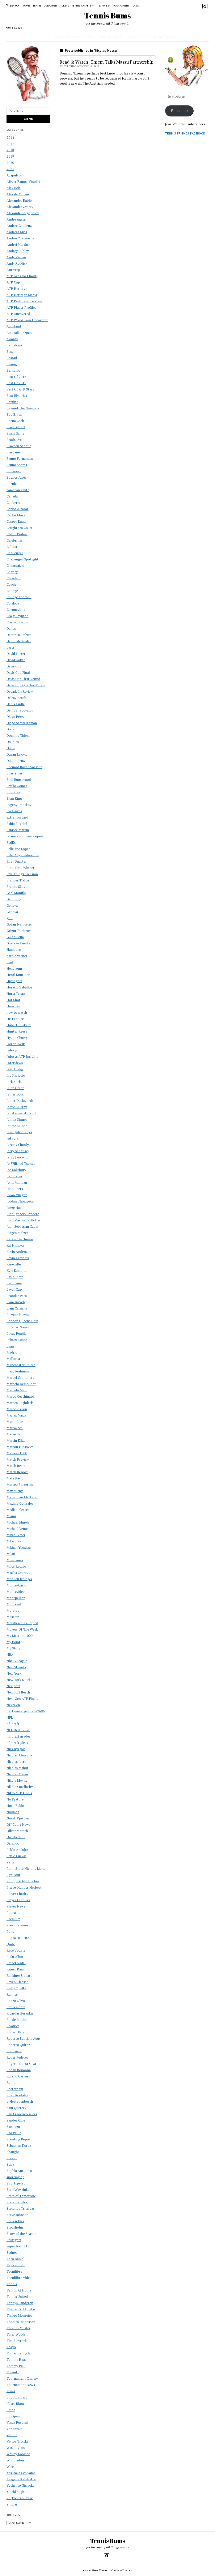  Describe the element at coordinates (15, 1805) in the screenshot. I see `Noah Rubin` at that location.